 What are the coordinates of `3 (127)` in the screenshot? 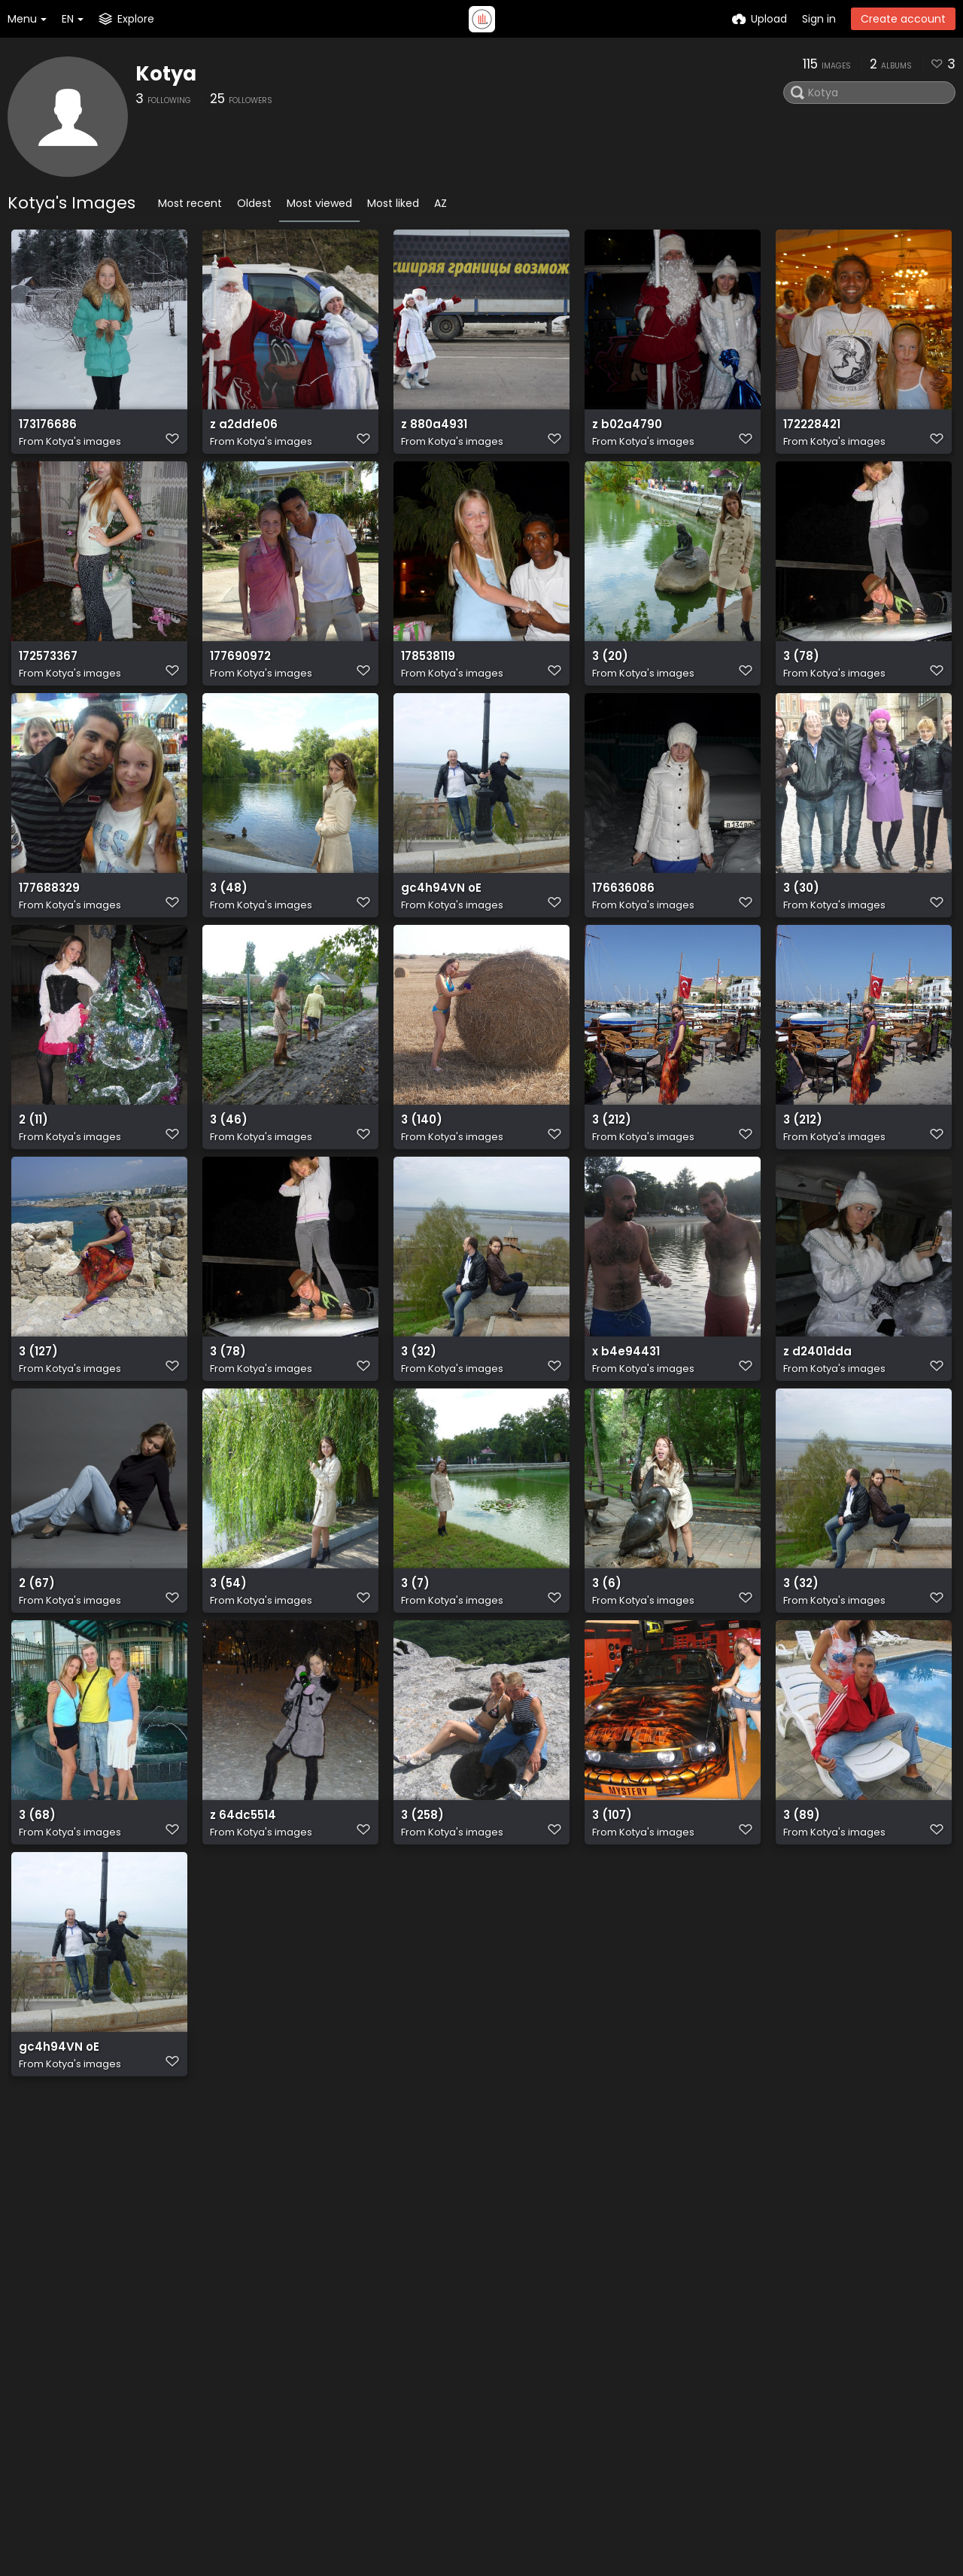 It's located at (37, 1425).